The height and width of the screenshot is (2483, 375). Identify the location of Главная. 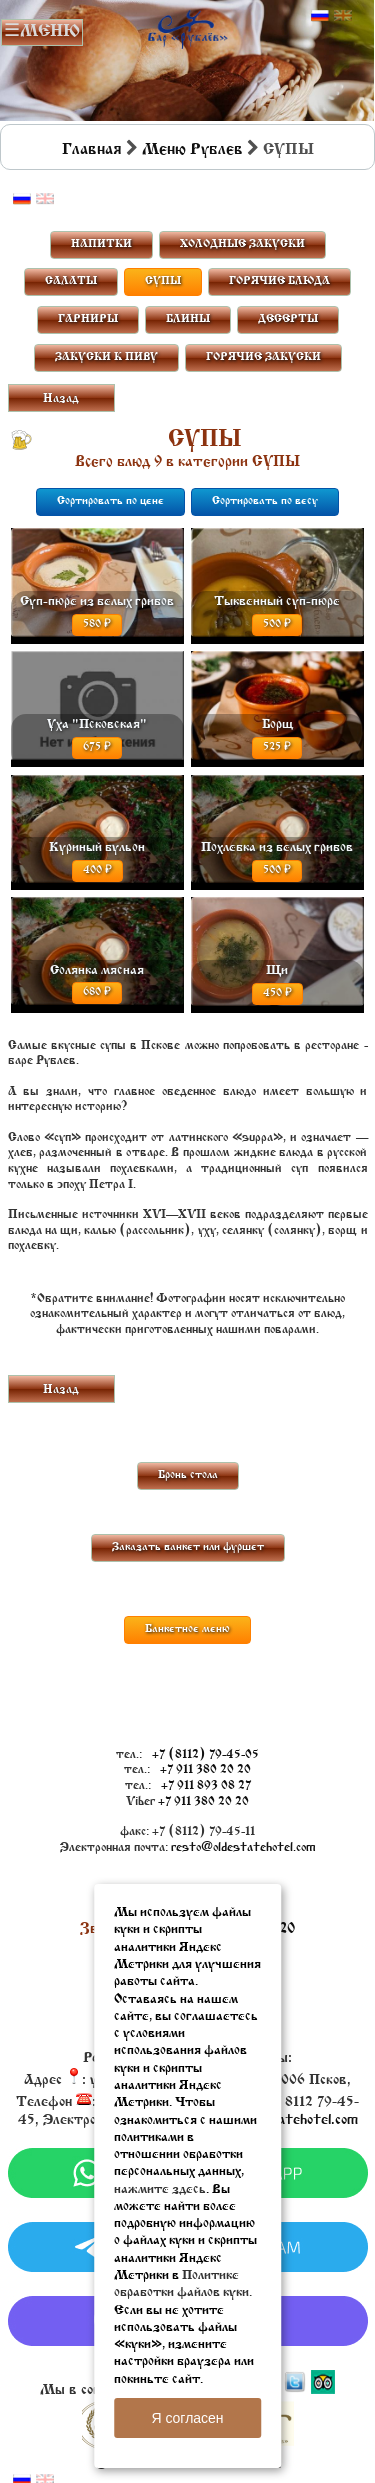
(92, 150).